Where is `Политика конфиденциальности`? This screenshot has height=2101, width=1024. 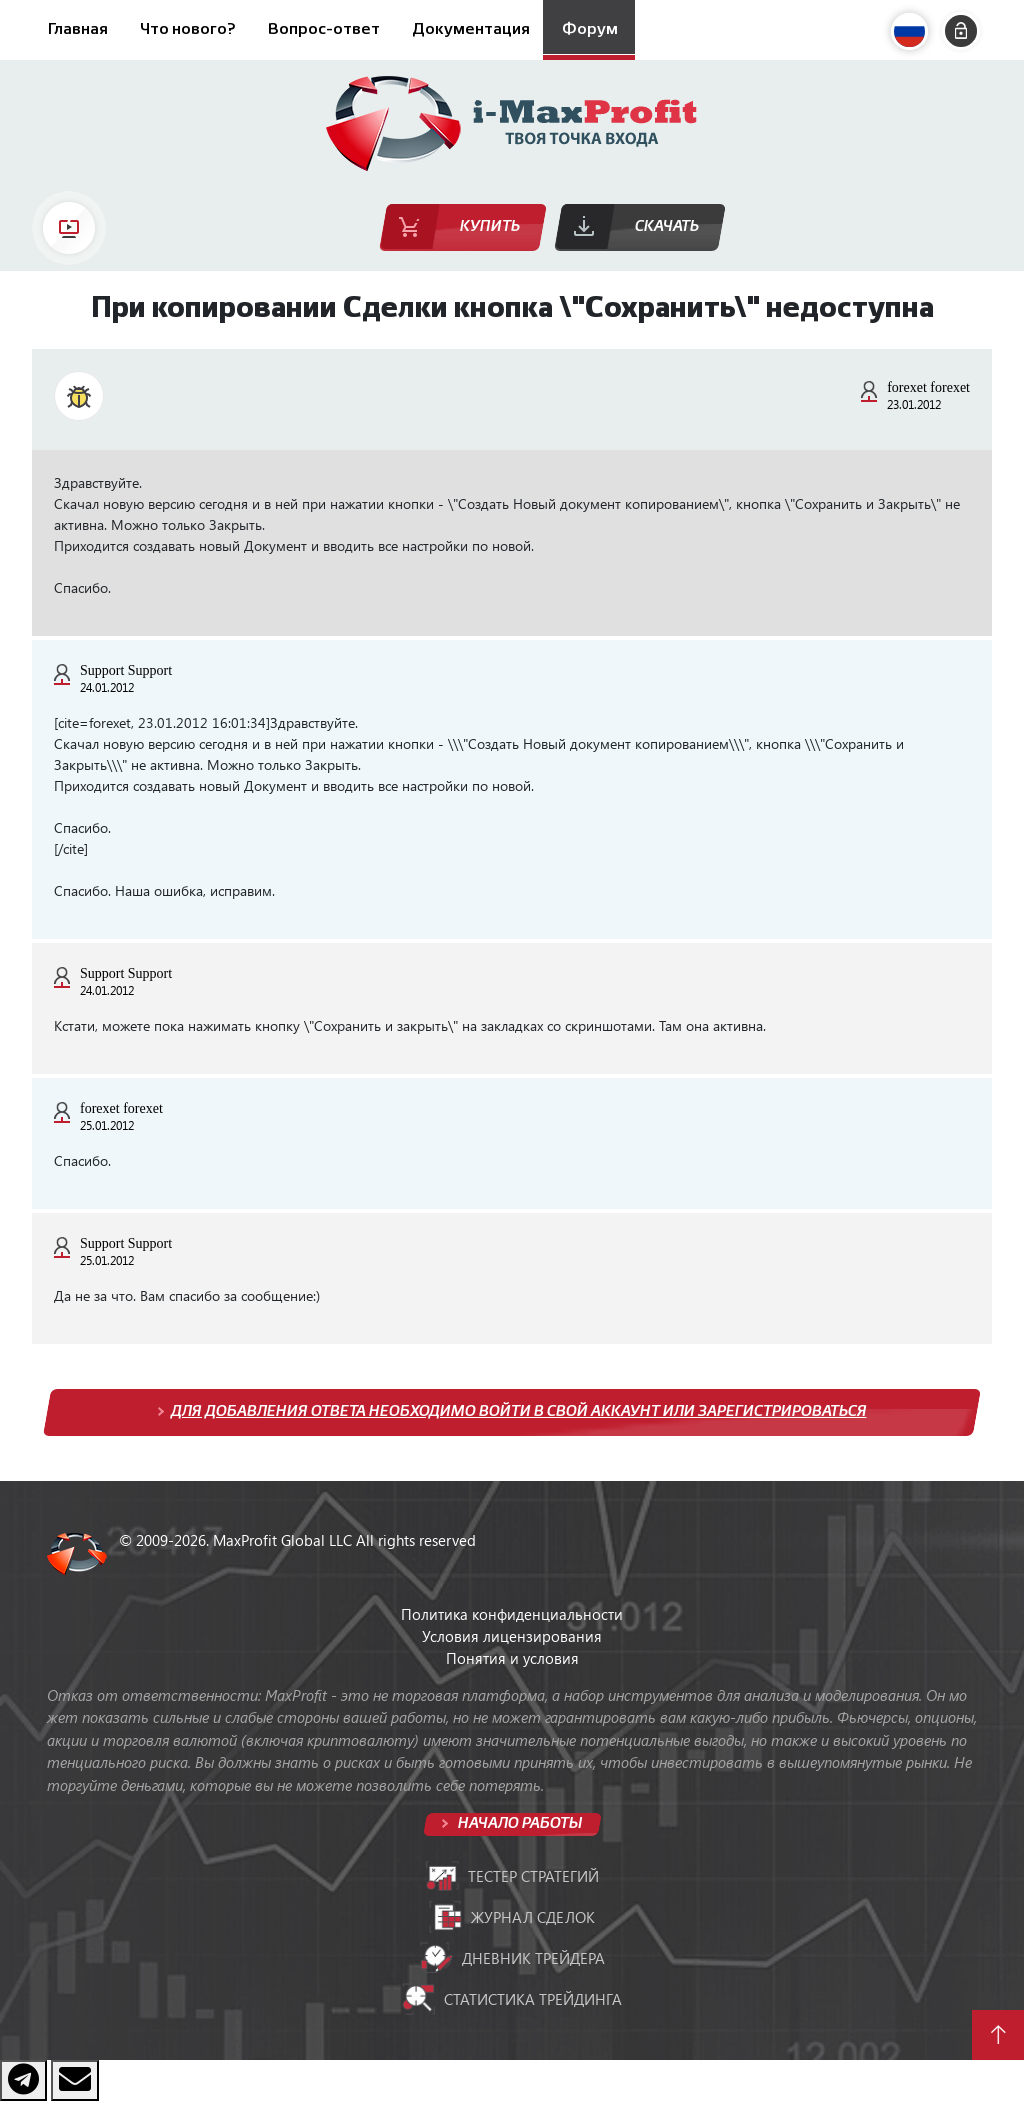 Политика конфиденциальности is located at coordinates (512, 1614).